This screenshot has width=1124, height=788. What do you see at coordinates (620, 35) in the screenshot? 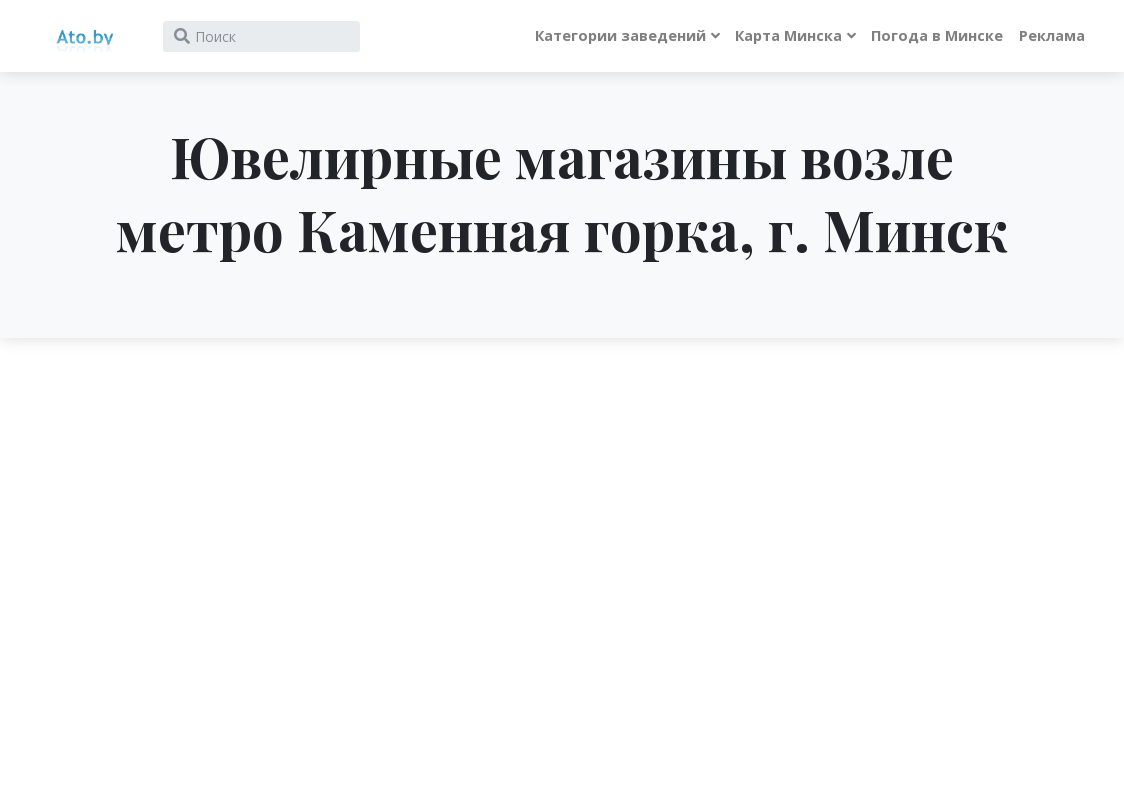
I see `Категории заведений` at bounding box center [620, 35].